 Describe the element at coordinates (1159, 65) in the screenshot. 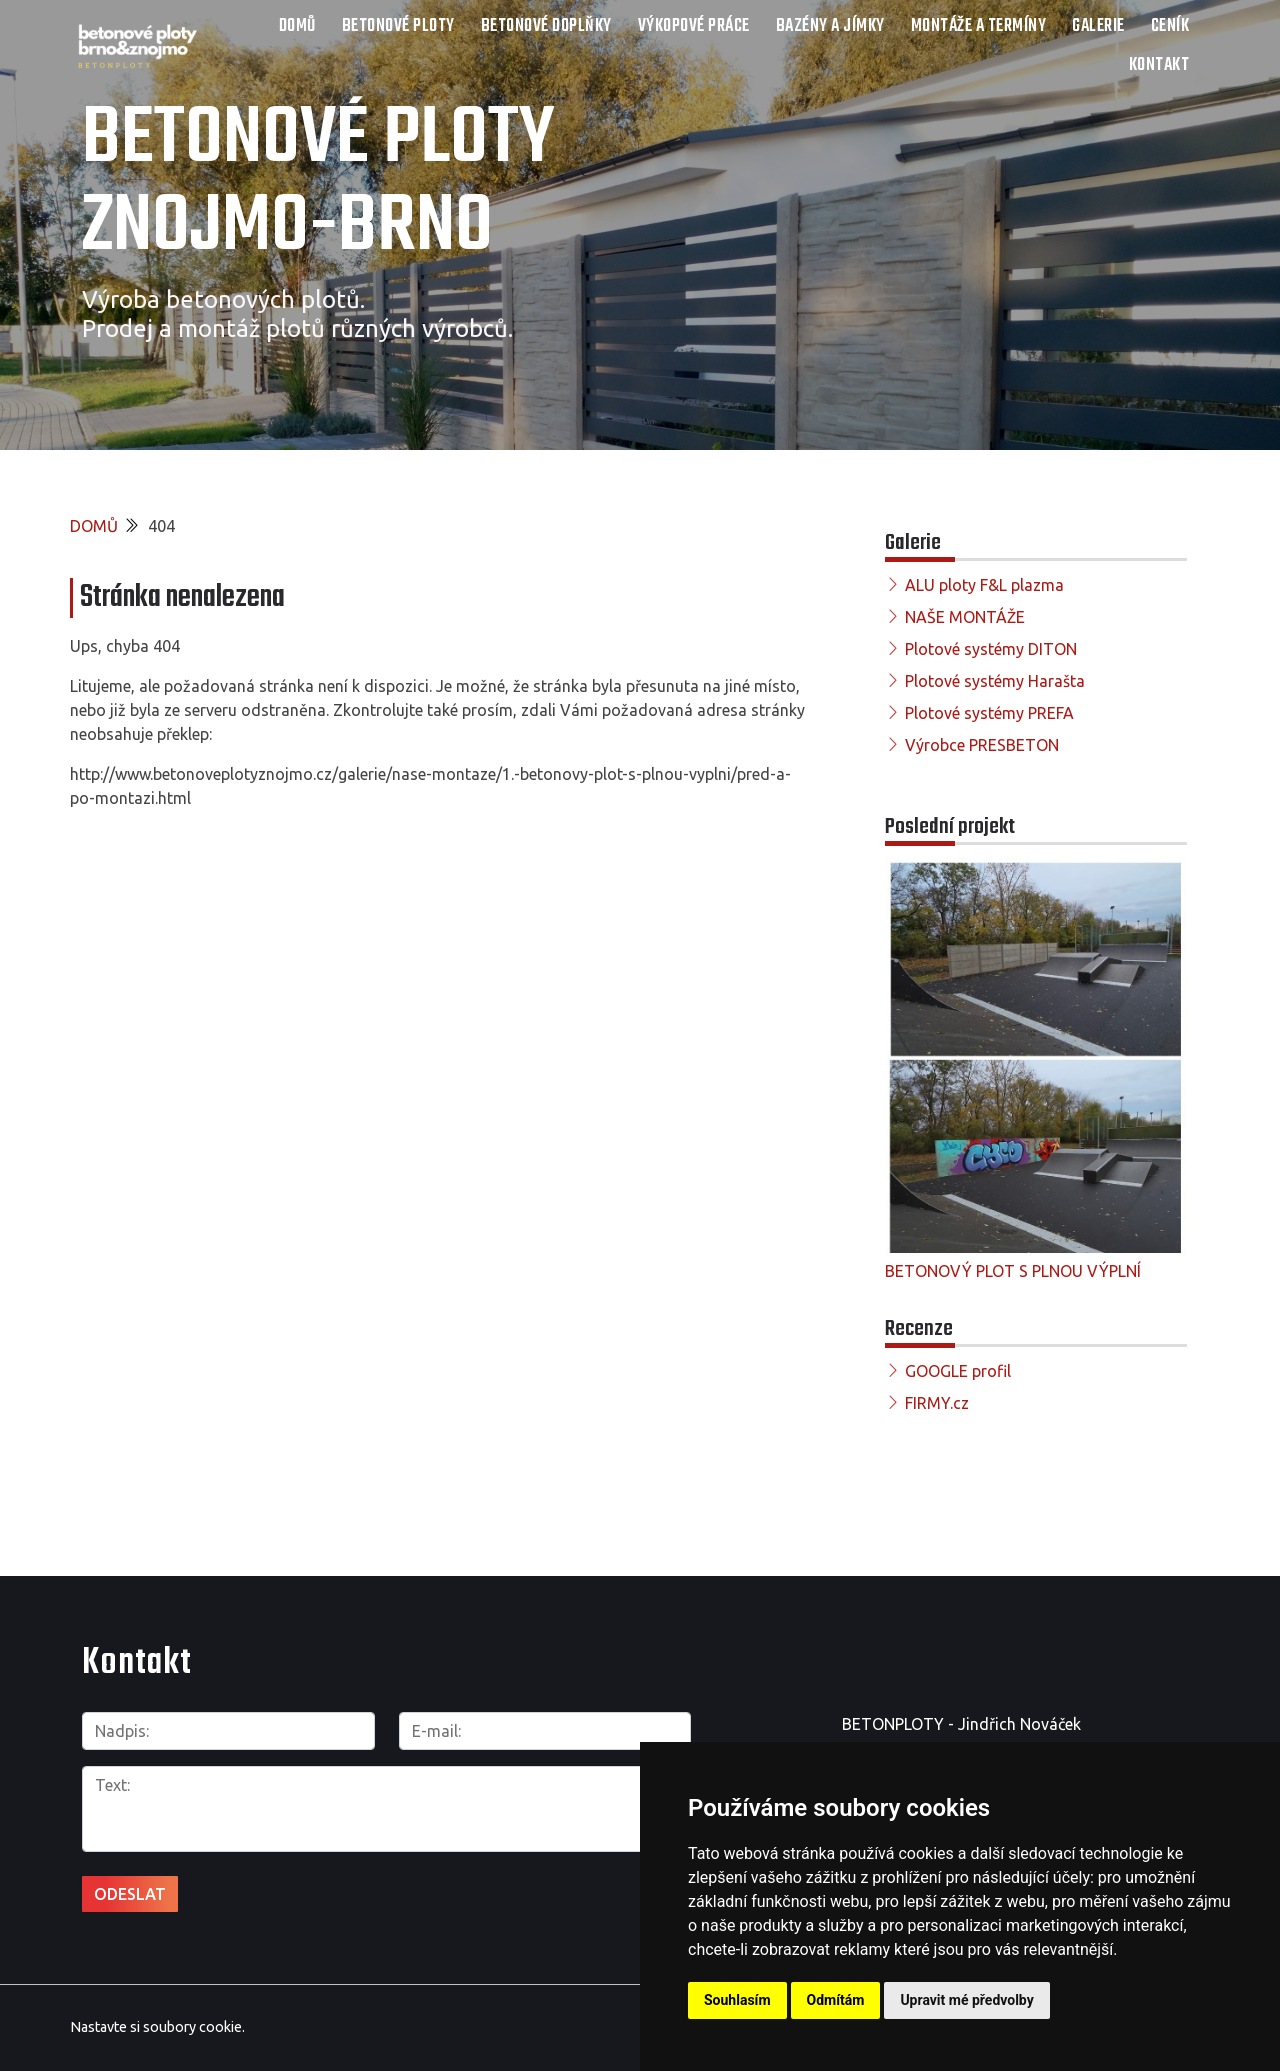

I see `Kontakt` at that location.